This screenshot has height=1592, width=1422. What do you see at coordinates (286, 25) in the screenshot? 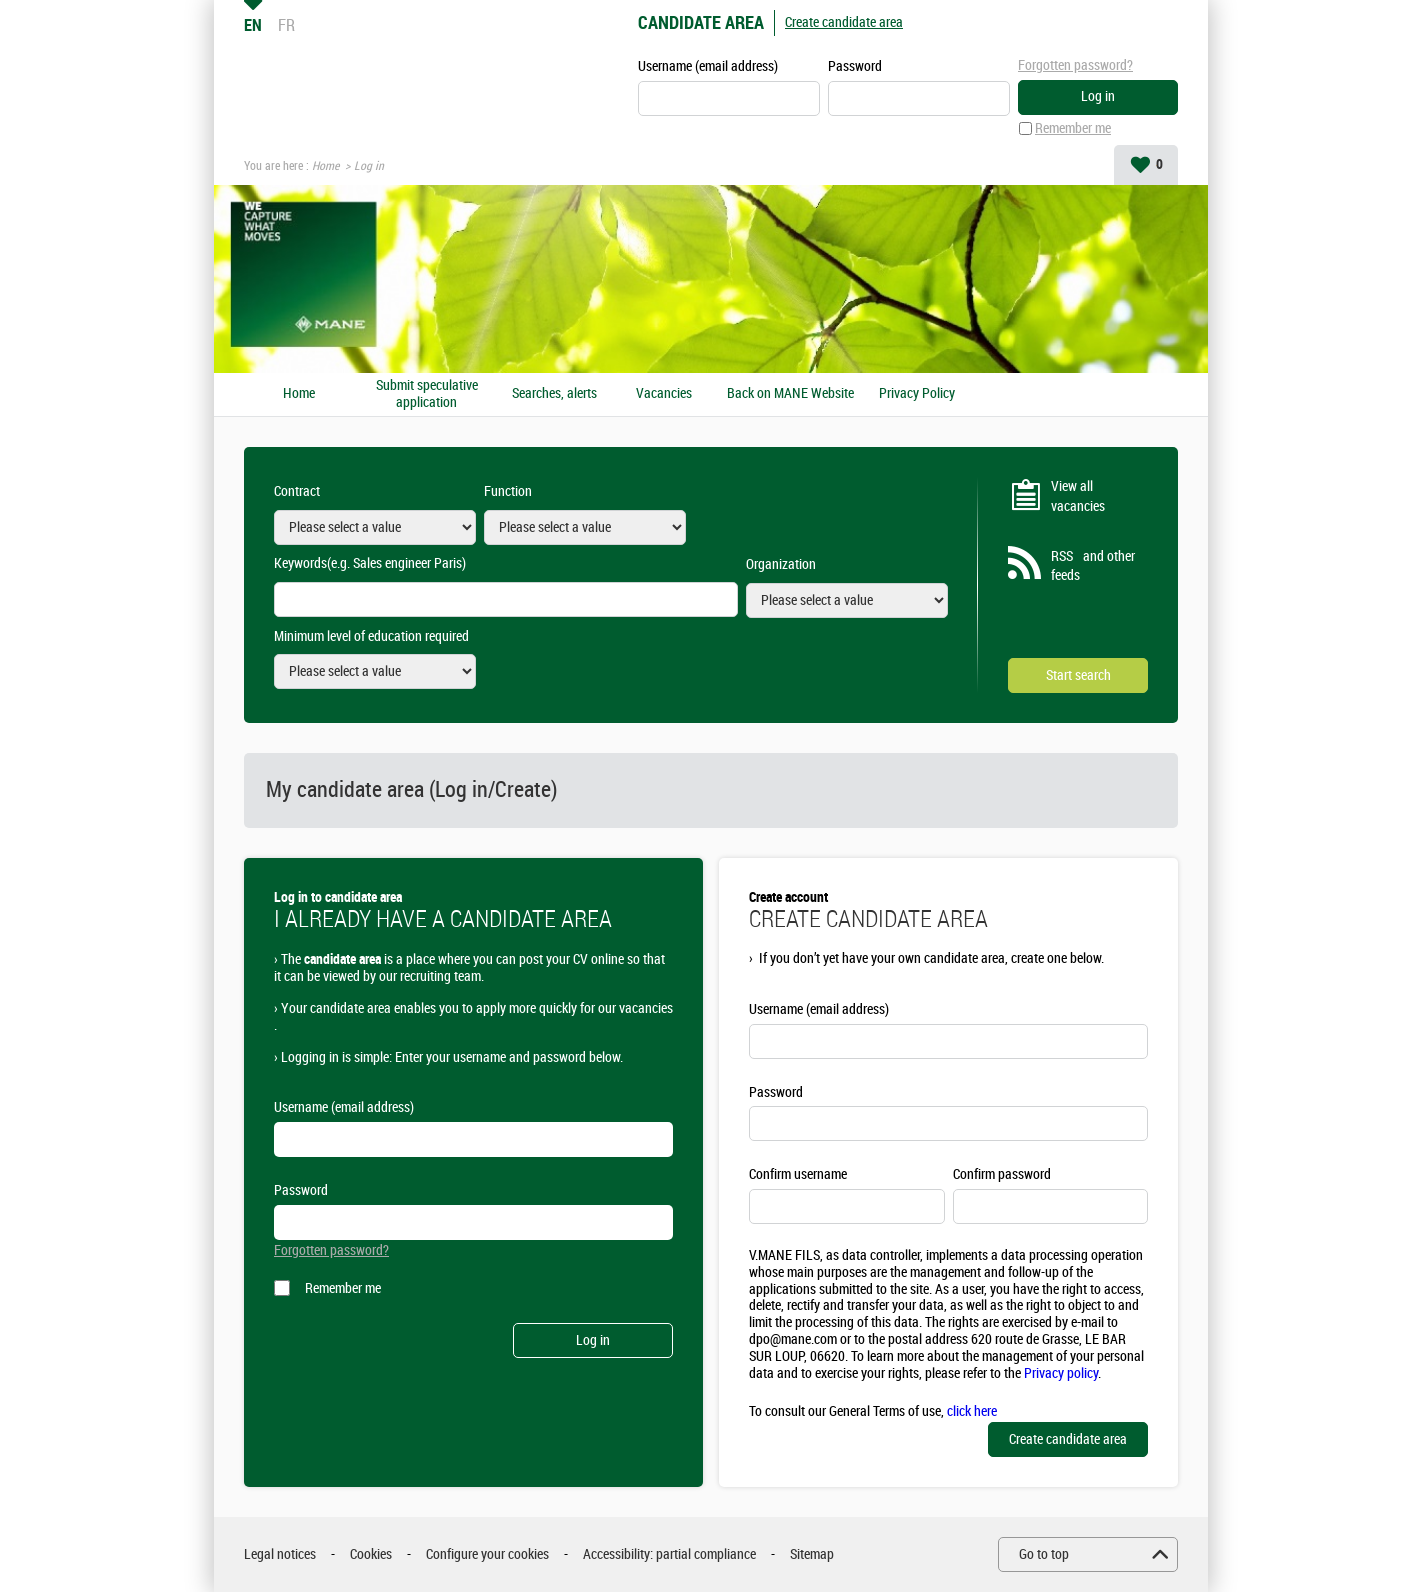
I see `FR` at bounding box center [286, 25].